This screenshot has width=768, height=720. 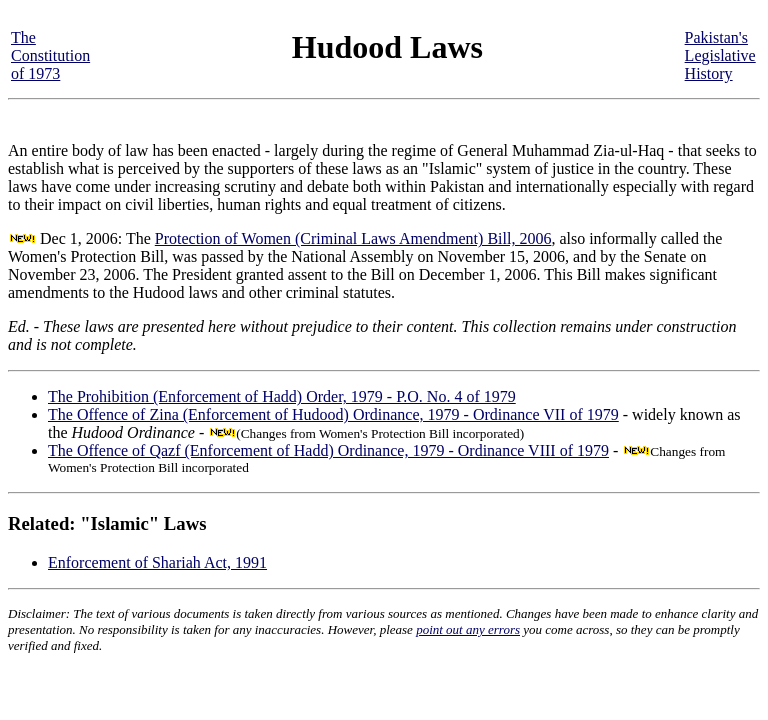 I want to click on The Offence of Qazf (Enforcement of Hadd) Ordinance, 1979 - Ordinance VIII of 1979, so click(x=328, y=450).